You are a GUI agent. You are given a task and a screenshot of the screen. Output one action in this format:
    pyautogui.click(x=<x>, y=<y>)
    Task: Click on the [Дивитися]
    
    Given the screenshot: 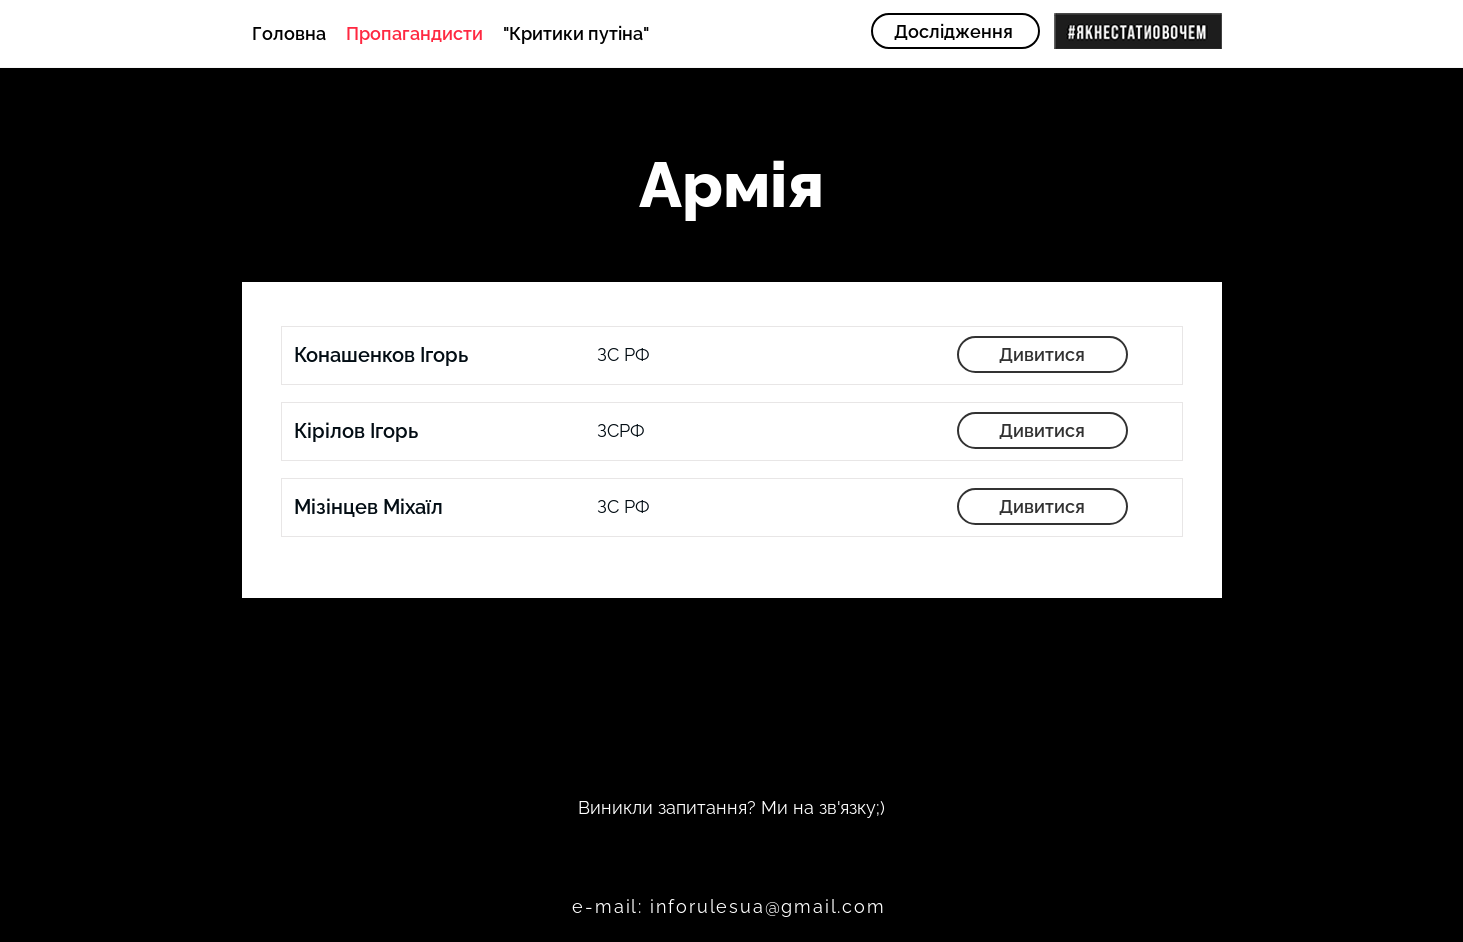 What is the action you would take?
    pyautogui.click(x=1042, y=354)
    